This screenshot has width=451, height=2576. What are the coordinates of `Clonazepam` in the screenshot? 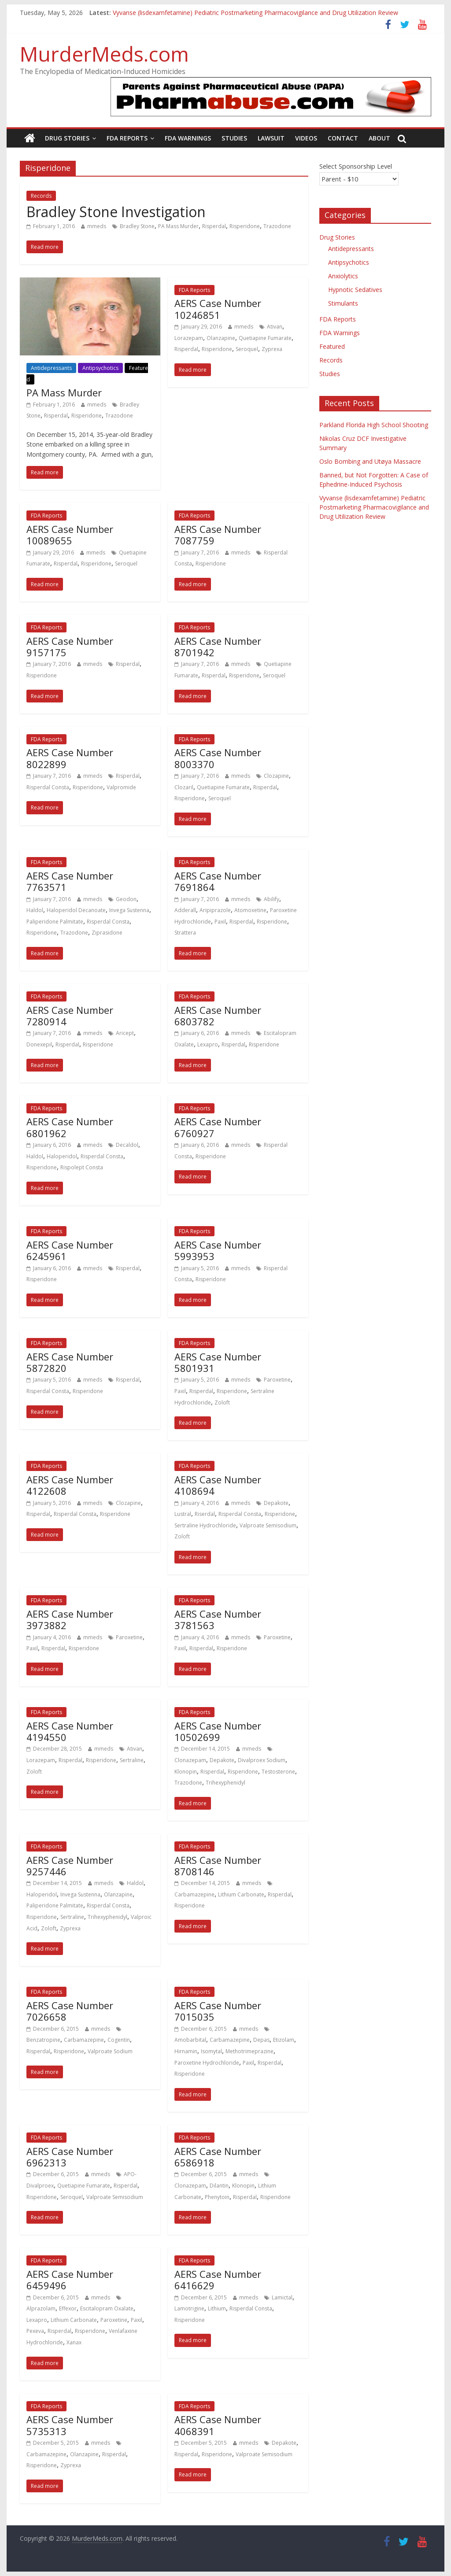 It's located at (190, 1760).